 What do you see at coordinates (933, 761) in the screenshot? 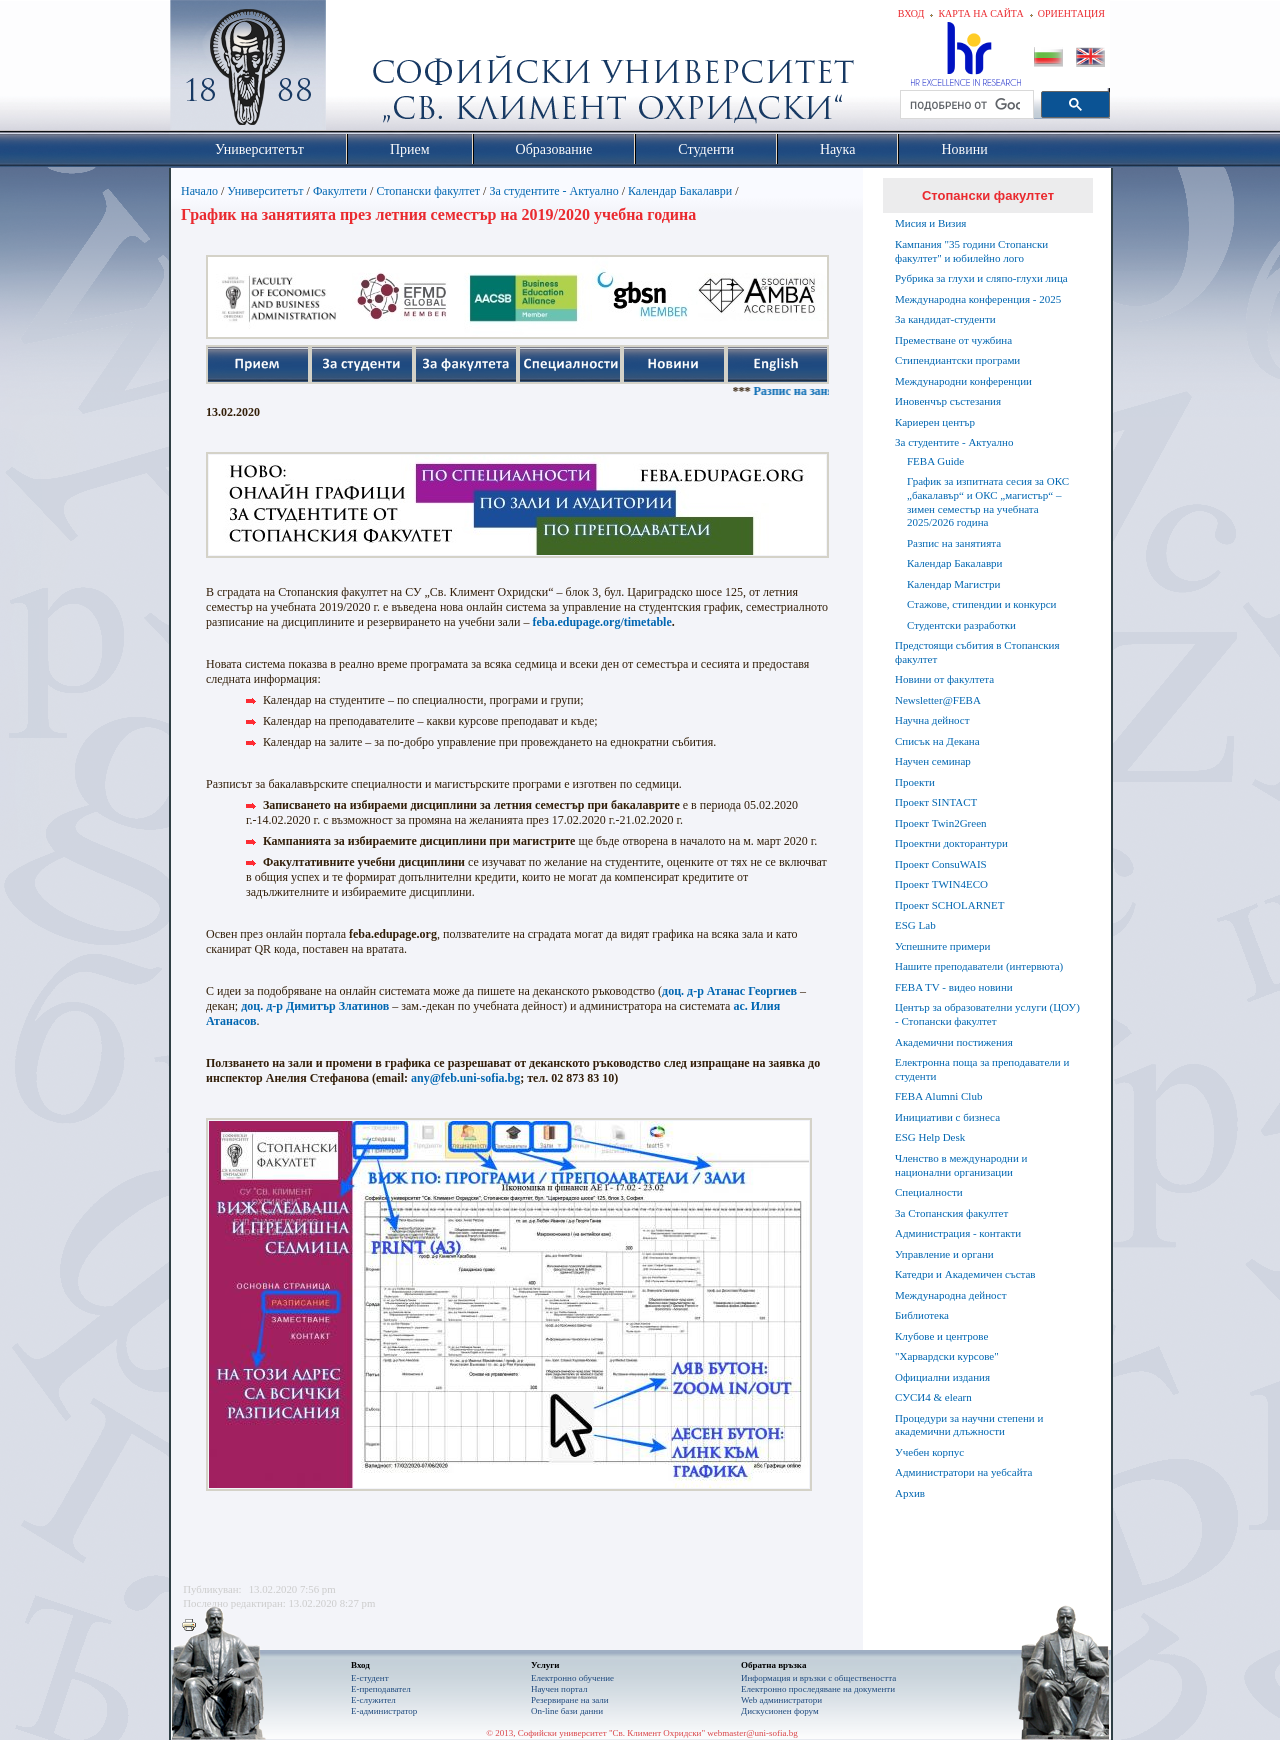
I see `Научен семинар` at bounding box center [933, 761].